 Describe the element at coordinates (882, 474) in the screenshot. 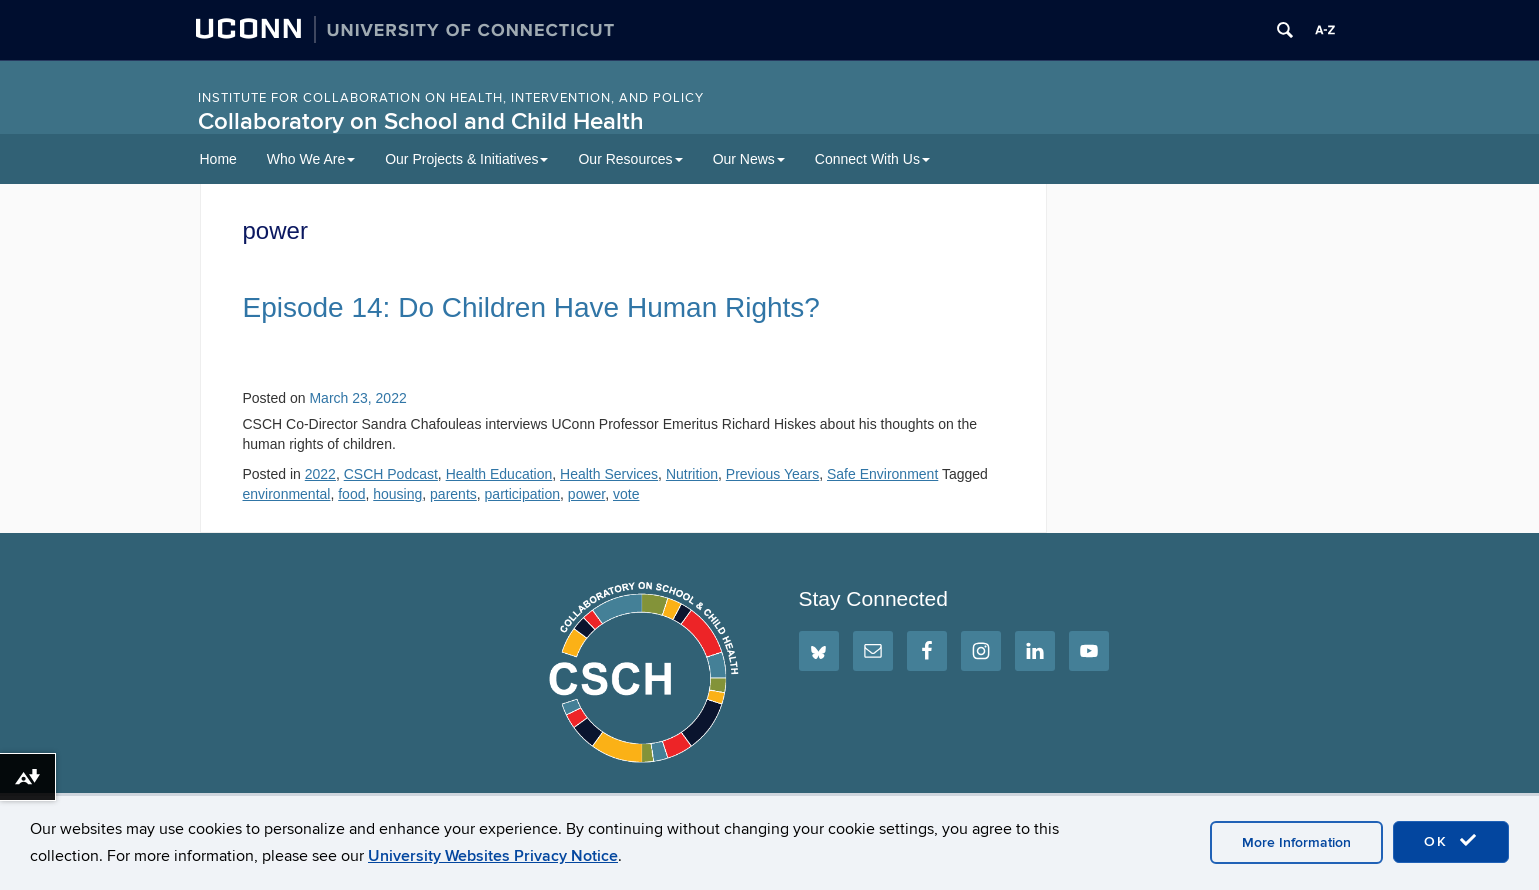

I see `Safe Environment` at that location.